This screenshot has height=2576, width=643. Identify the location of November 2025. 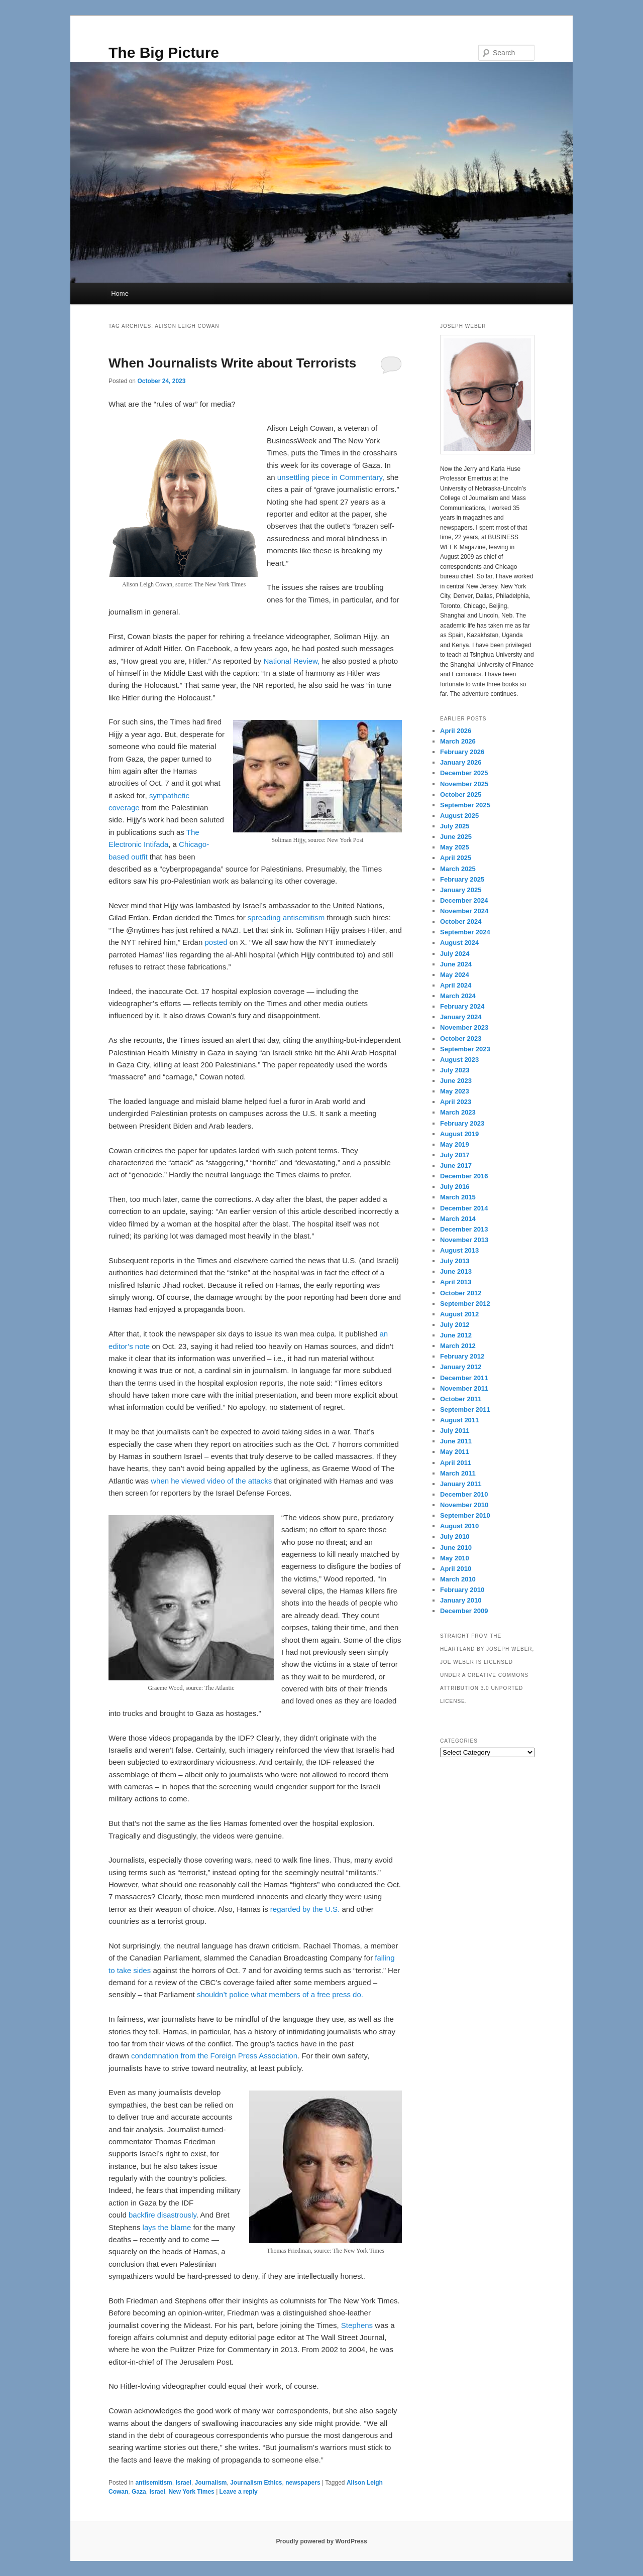
(464, 784).